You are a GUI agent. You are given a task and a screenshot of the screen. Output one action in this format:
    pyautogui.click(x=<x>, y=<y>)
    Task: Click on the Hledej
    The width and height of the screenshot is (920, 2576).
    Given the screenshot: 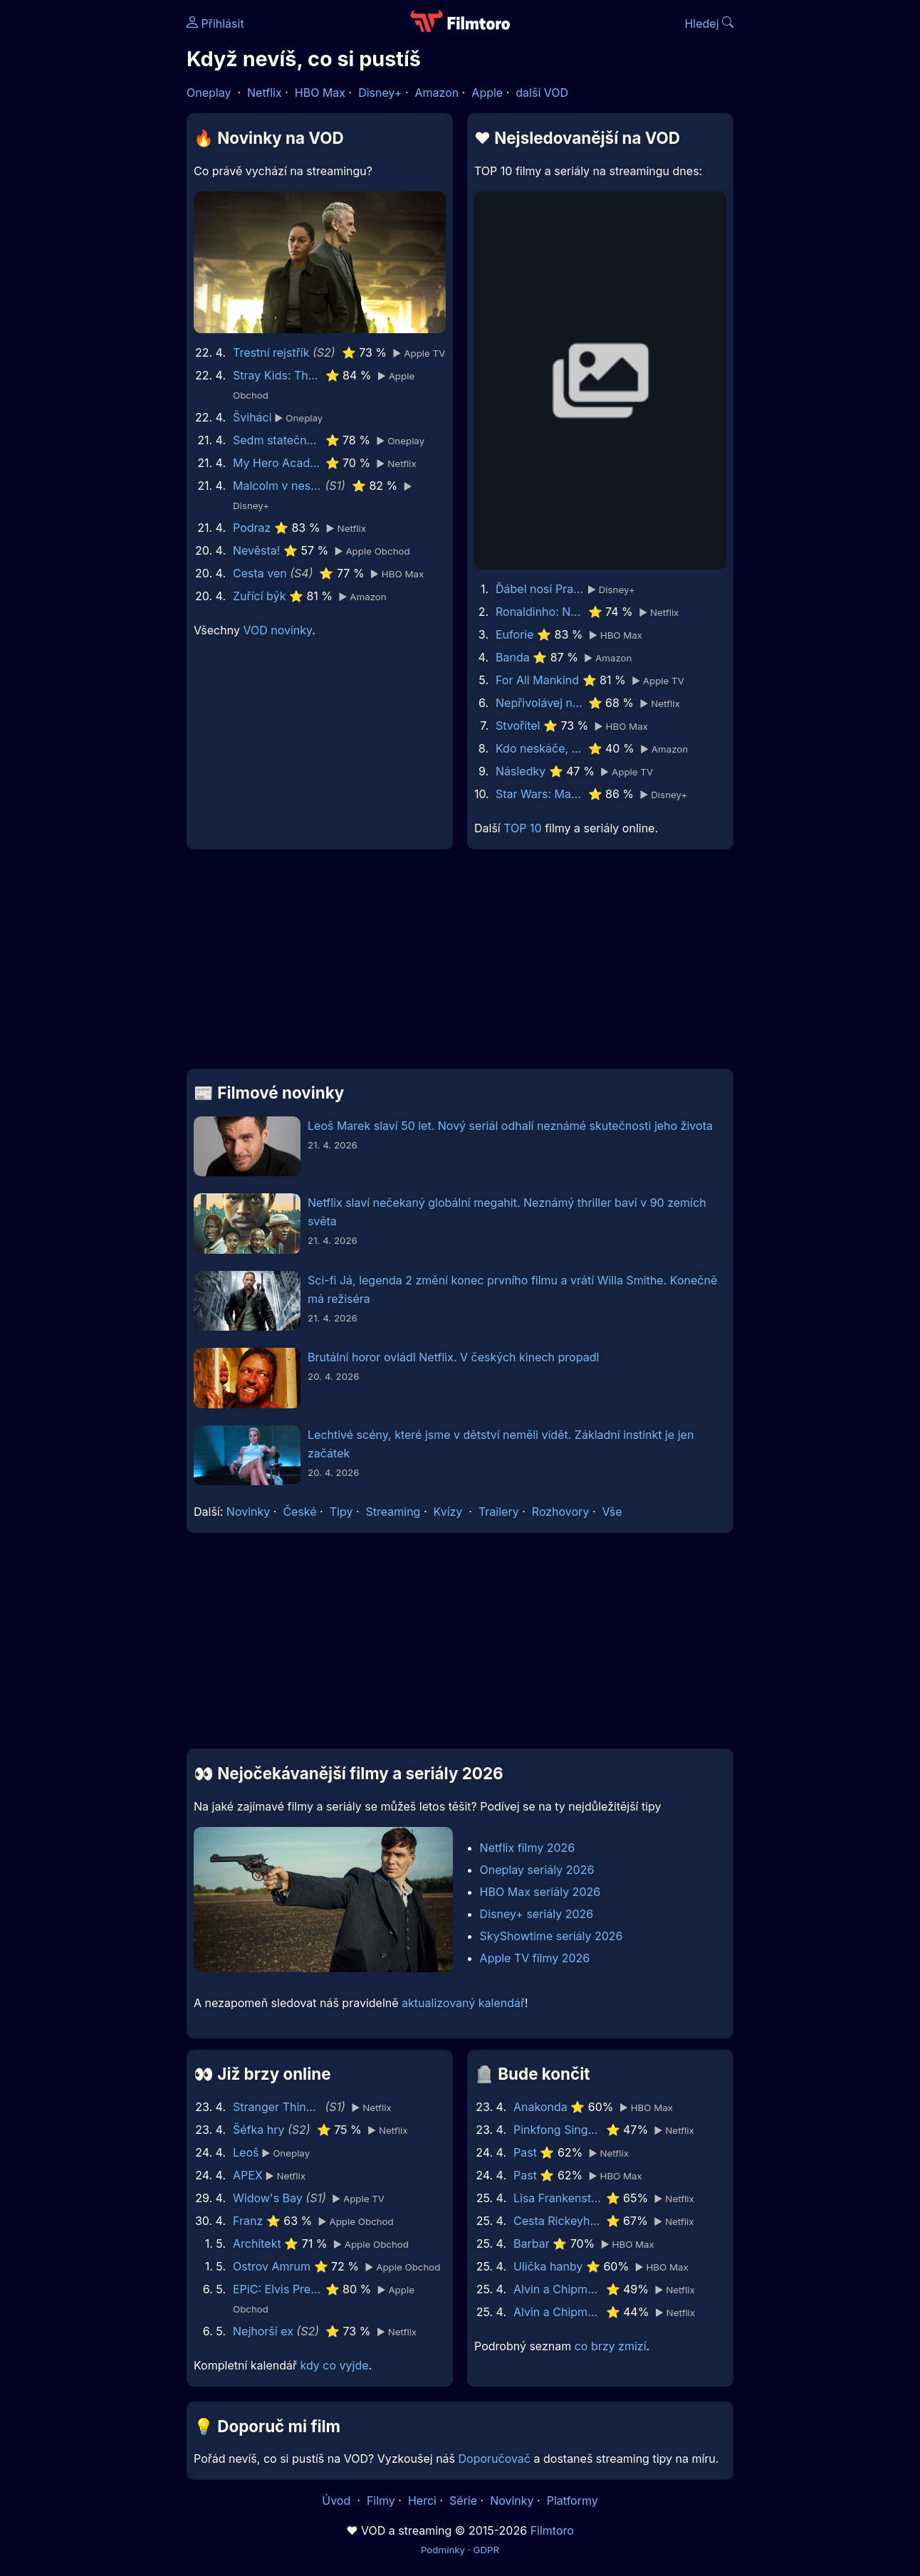 What is the action you would take?
    pyautogui.click(x=708, y=23)
    